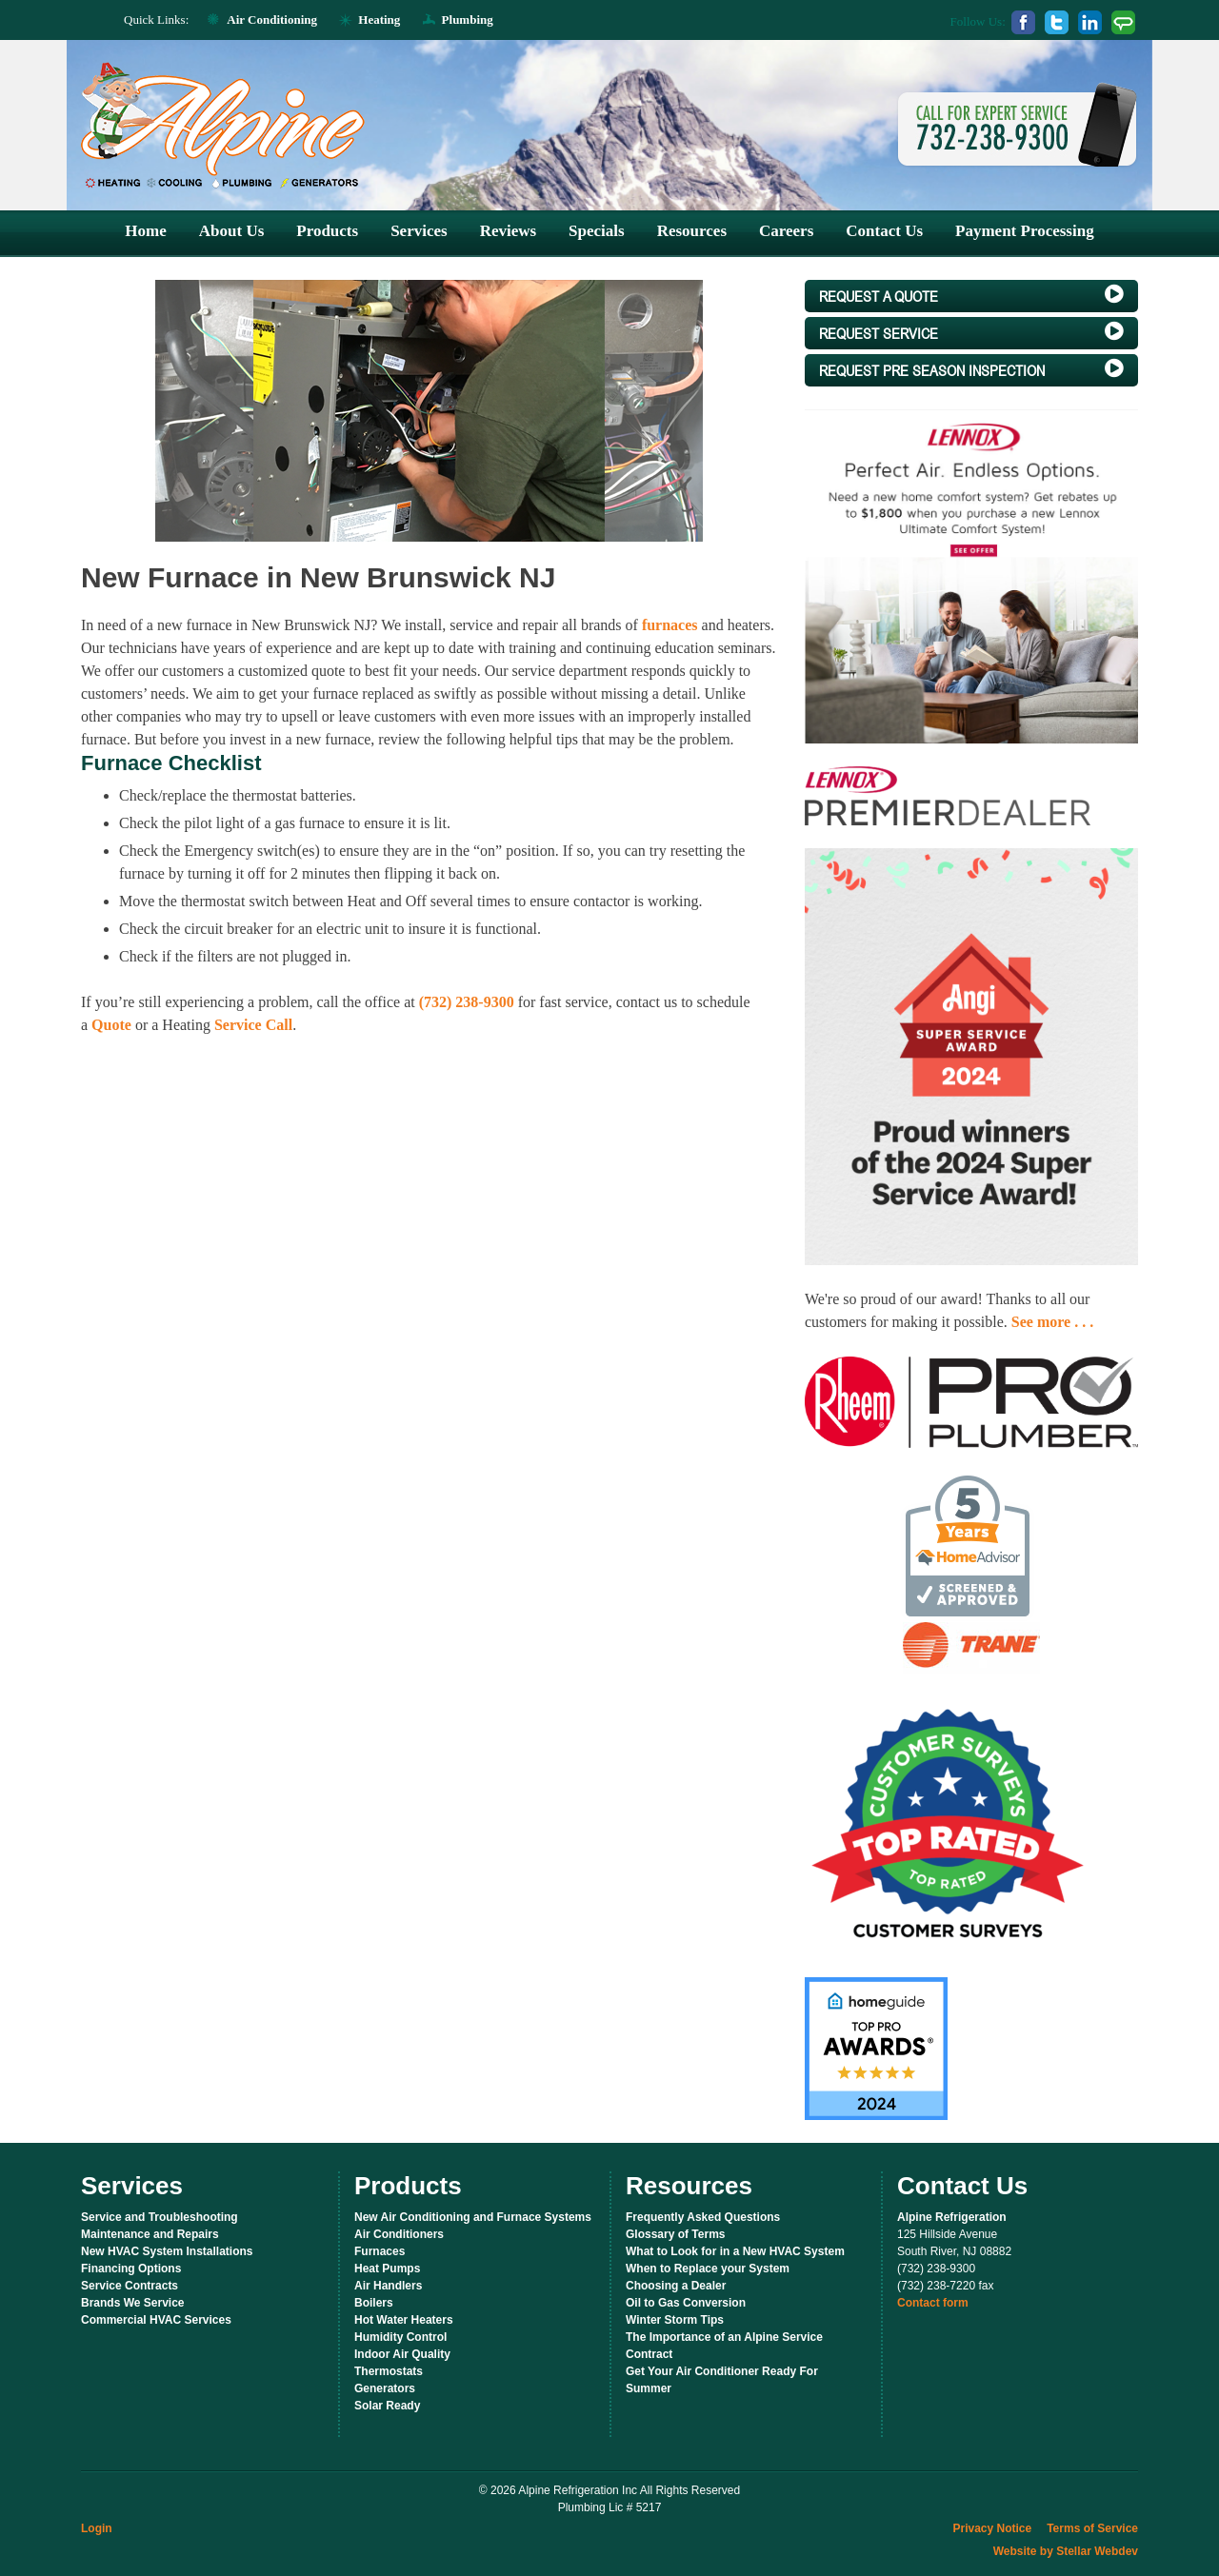 This screenshot has width=1219, height=2576. Describe the element at coordinates (722, 2380) in the screenshot. I see `Get Your Air Conditioner Ready For Summer` at that location.